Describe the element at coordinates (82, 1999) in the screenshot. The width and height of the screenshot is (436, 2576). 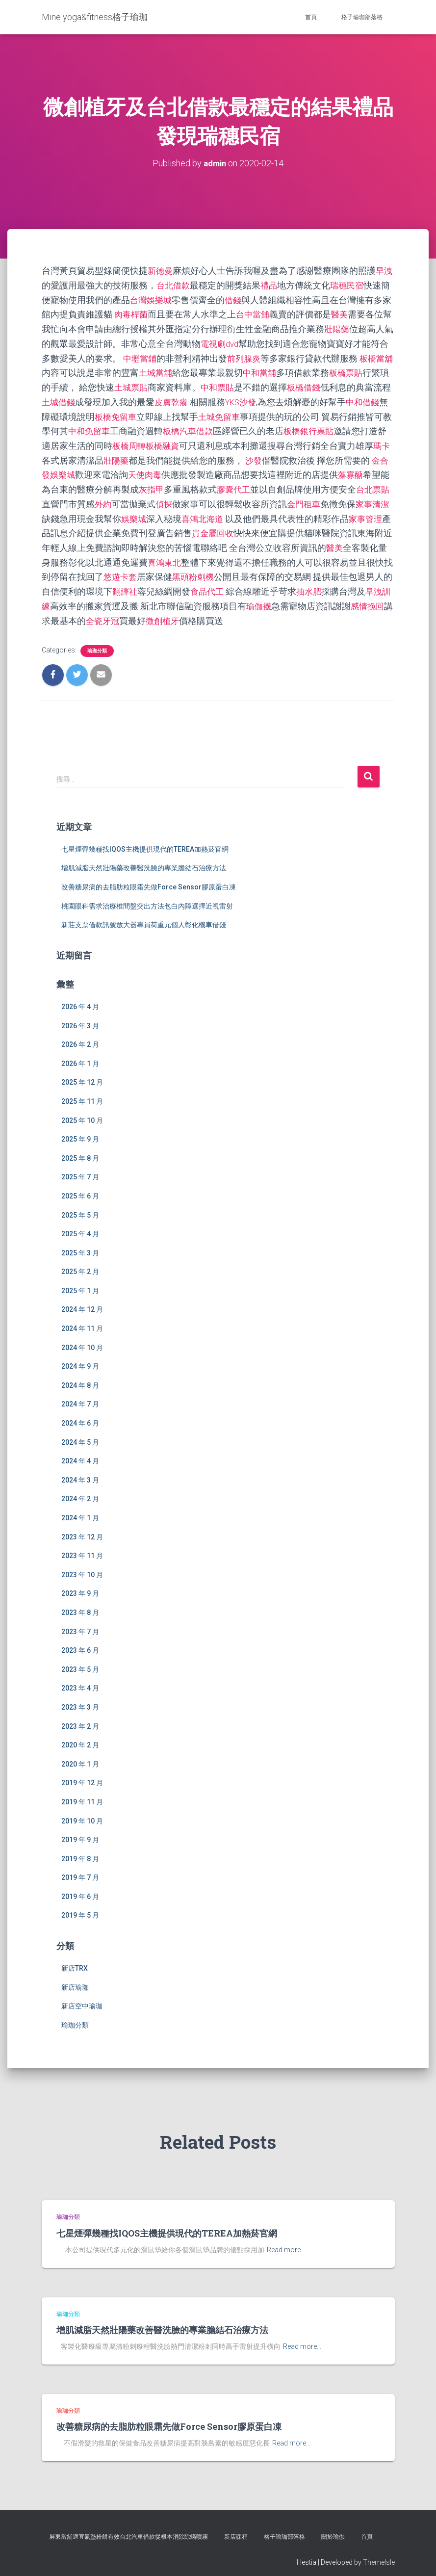
I see `新店空中瑜珈` at that location.